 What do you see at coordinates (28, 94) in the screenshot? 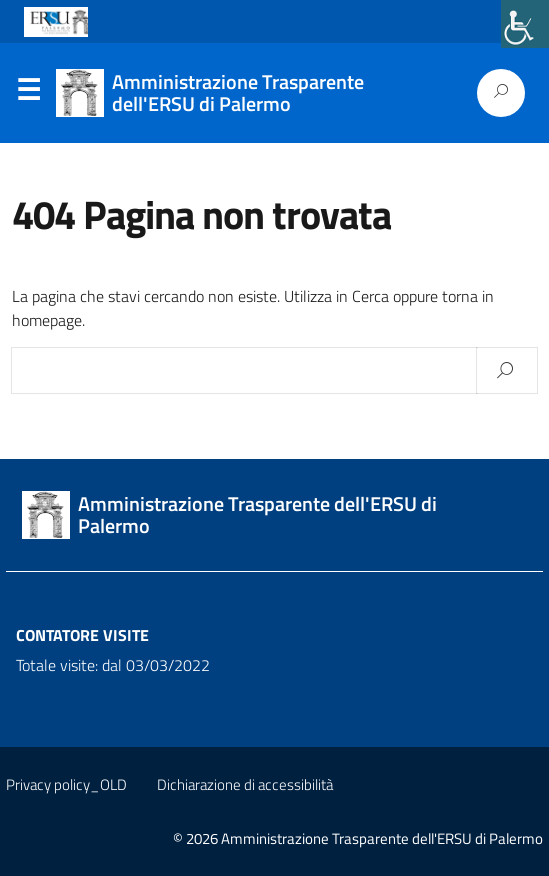
I see `Menu` at bounding box center [28, 94].